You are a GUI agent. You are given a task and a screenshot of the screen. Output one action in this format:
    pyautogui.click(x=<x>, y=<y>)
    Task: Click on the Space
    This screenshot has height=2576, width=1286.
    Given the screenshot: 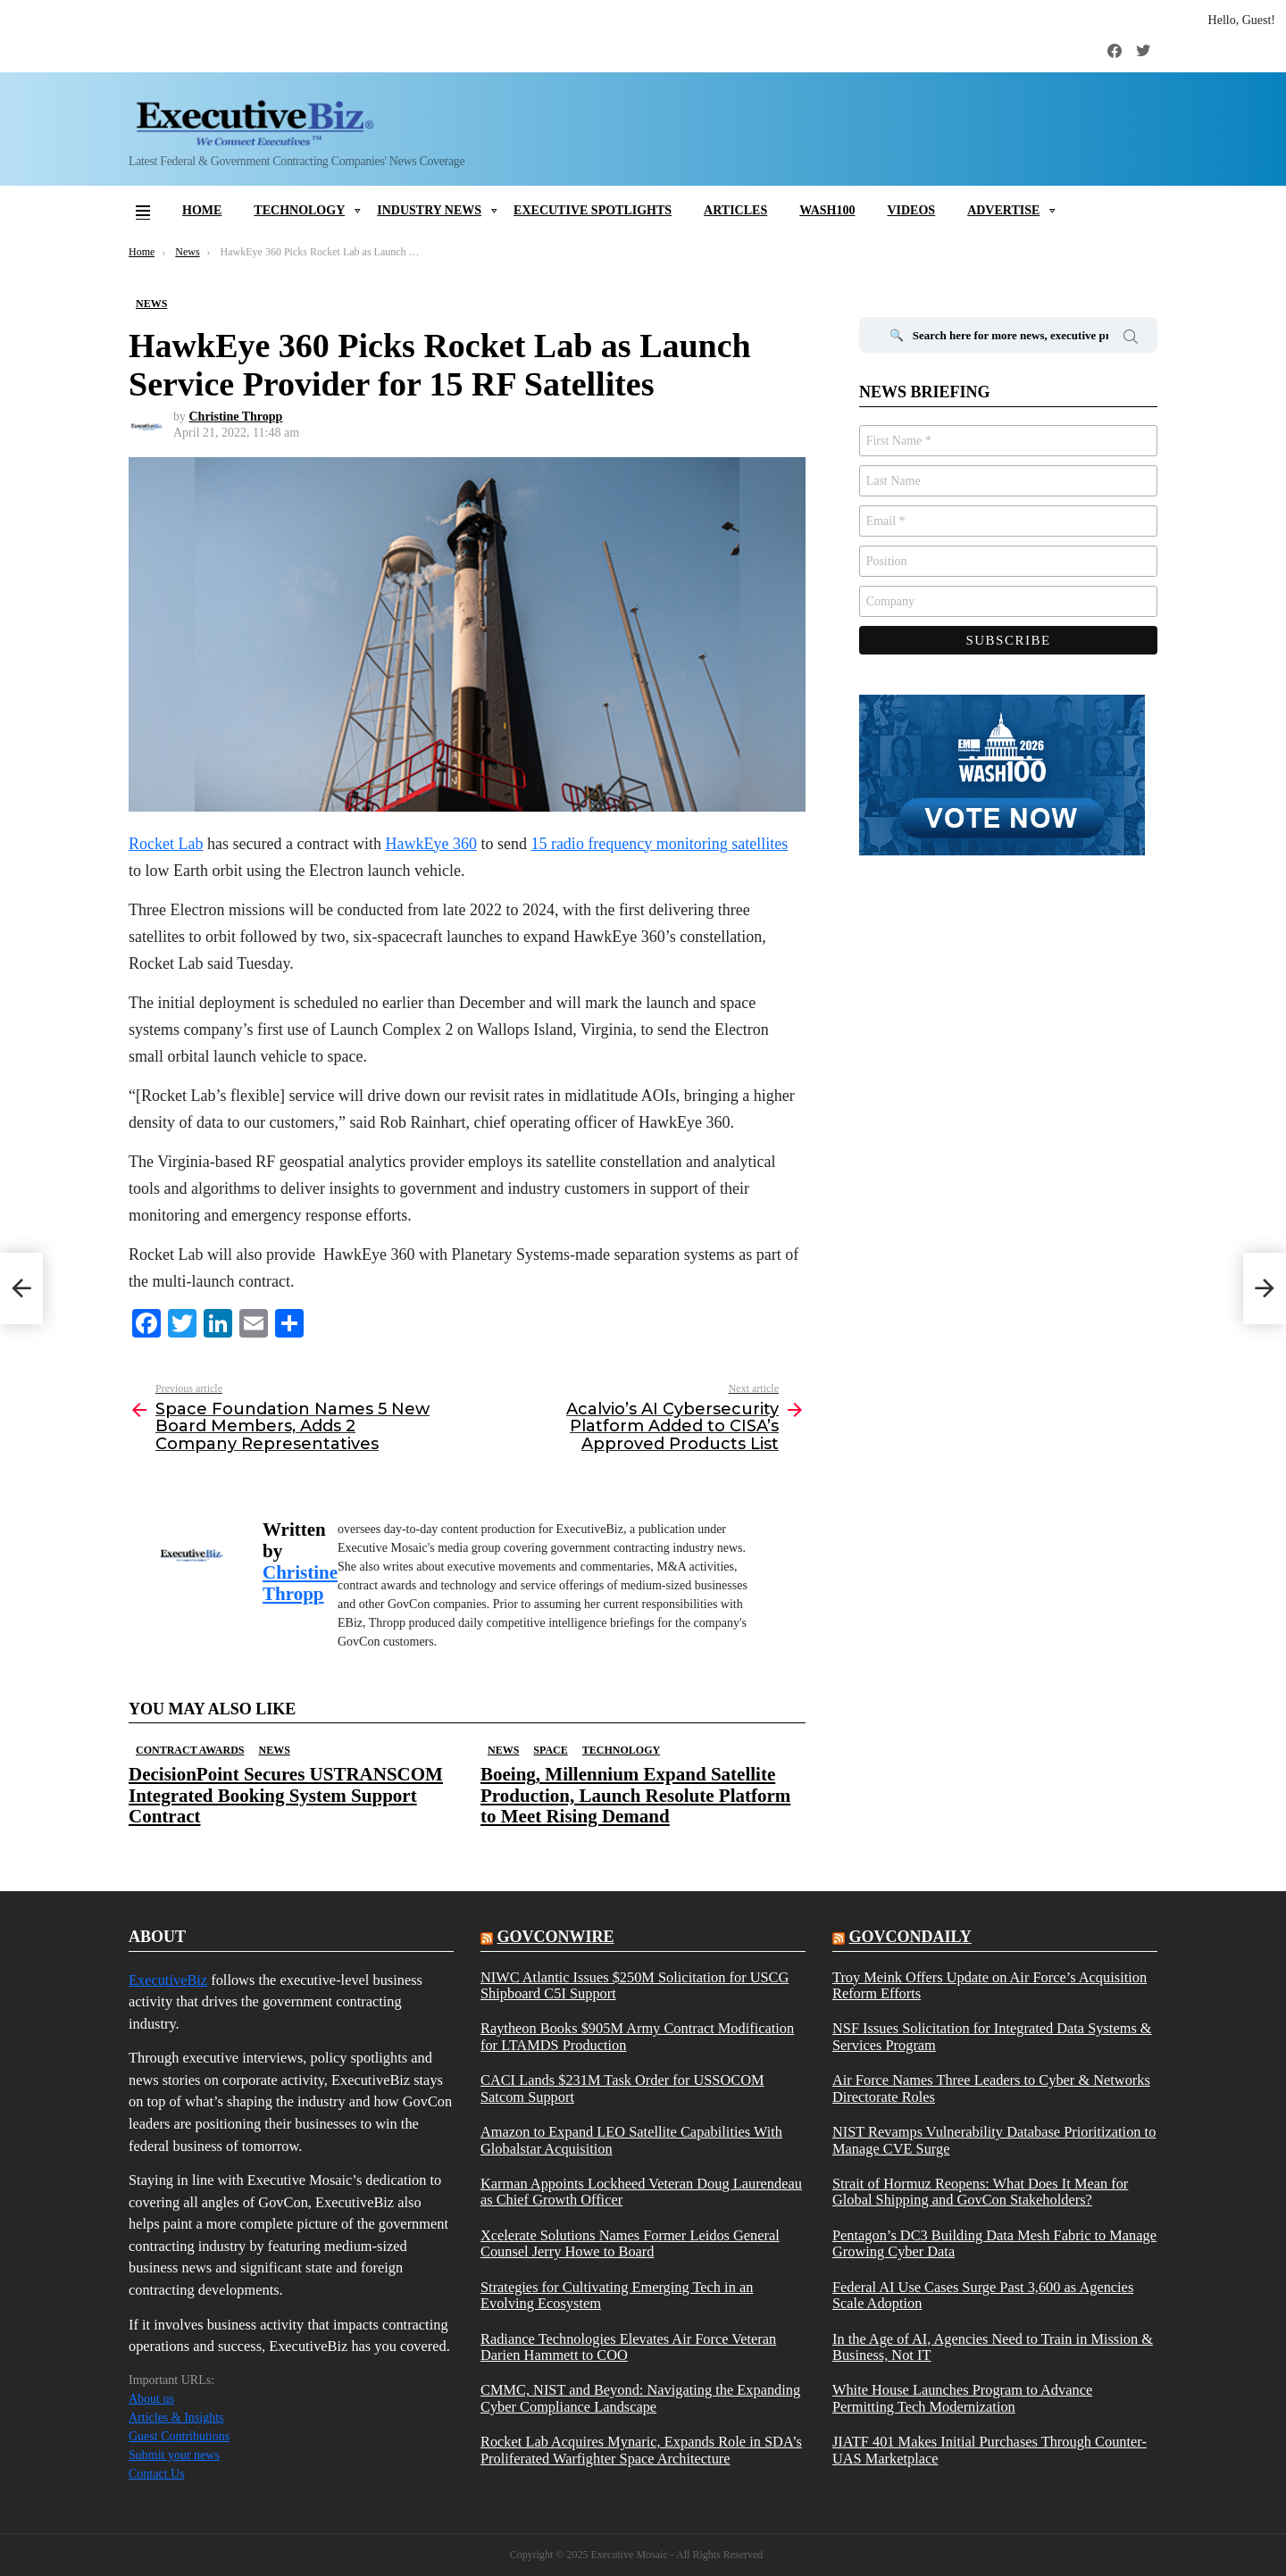 What is the action you would take?
    pyautogui.click(x=550, y=1750)
    